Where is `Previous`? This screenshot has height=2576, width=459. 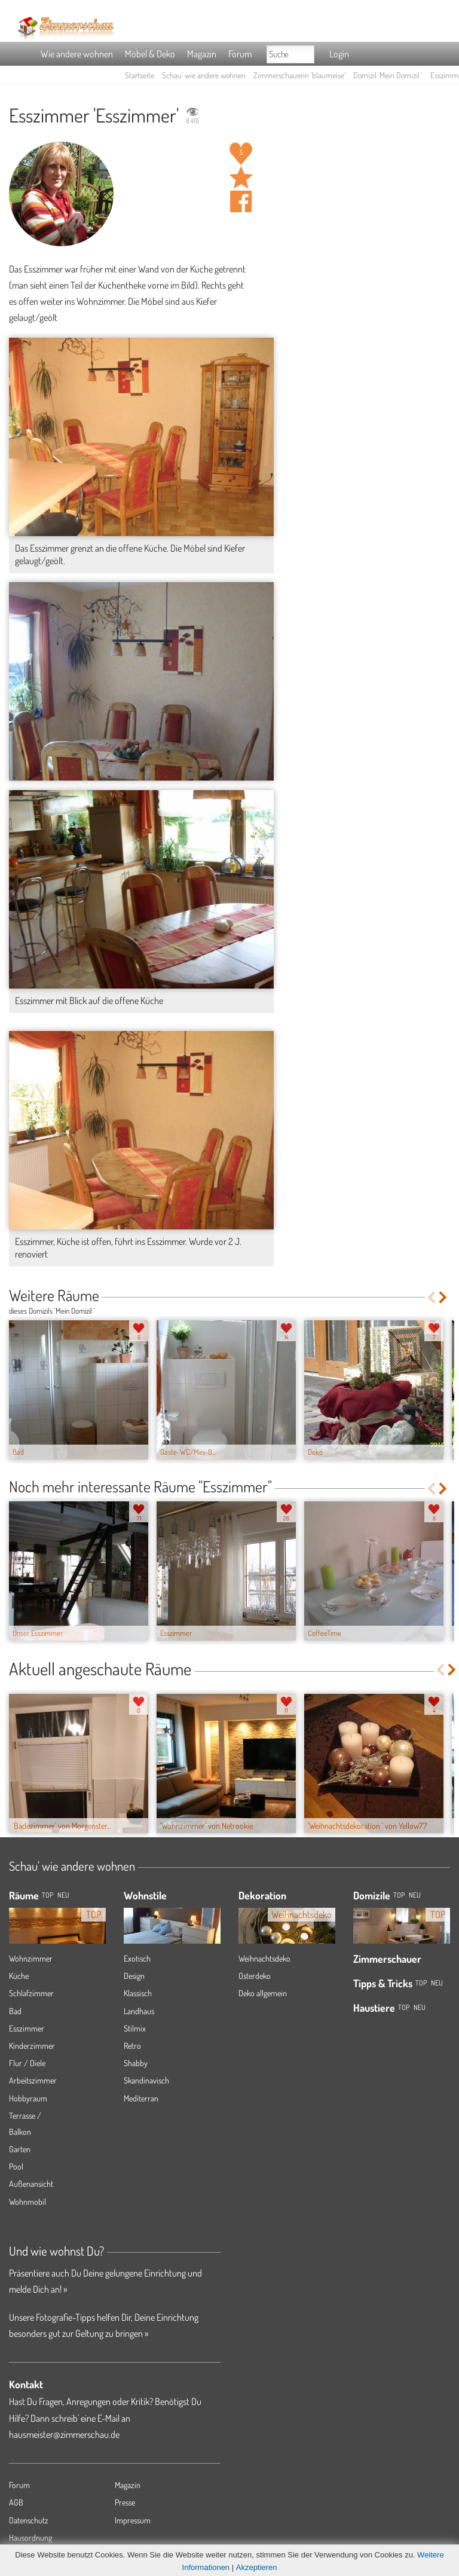 Previous is located at coordinates (431, 1297).